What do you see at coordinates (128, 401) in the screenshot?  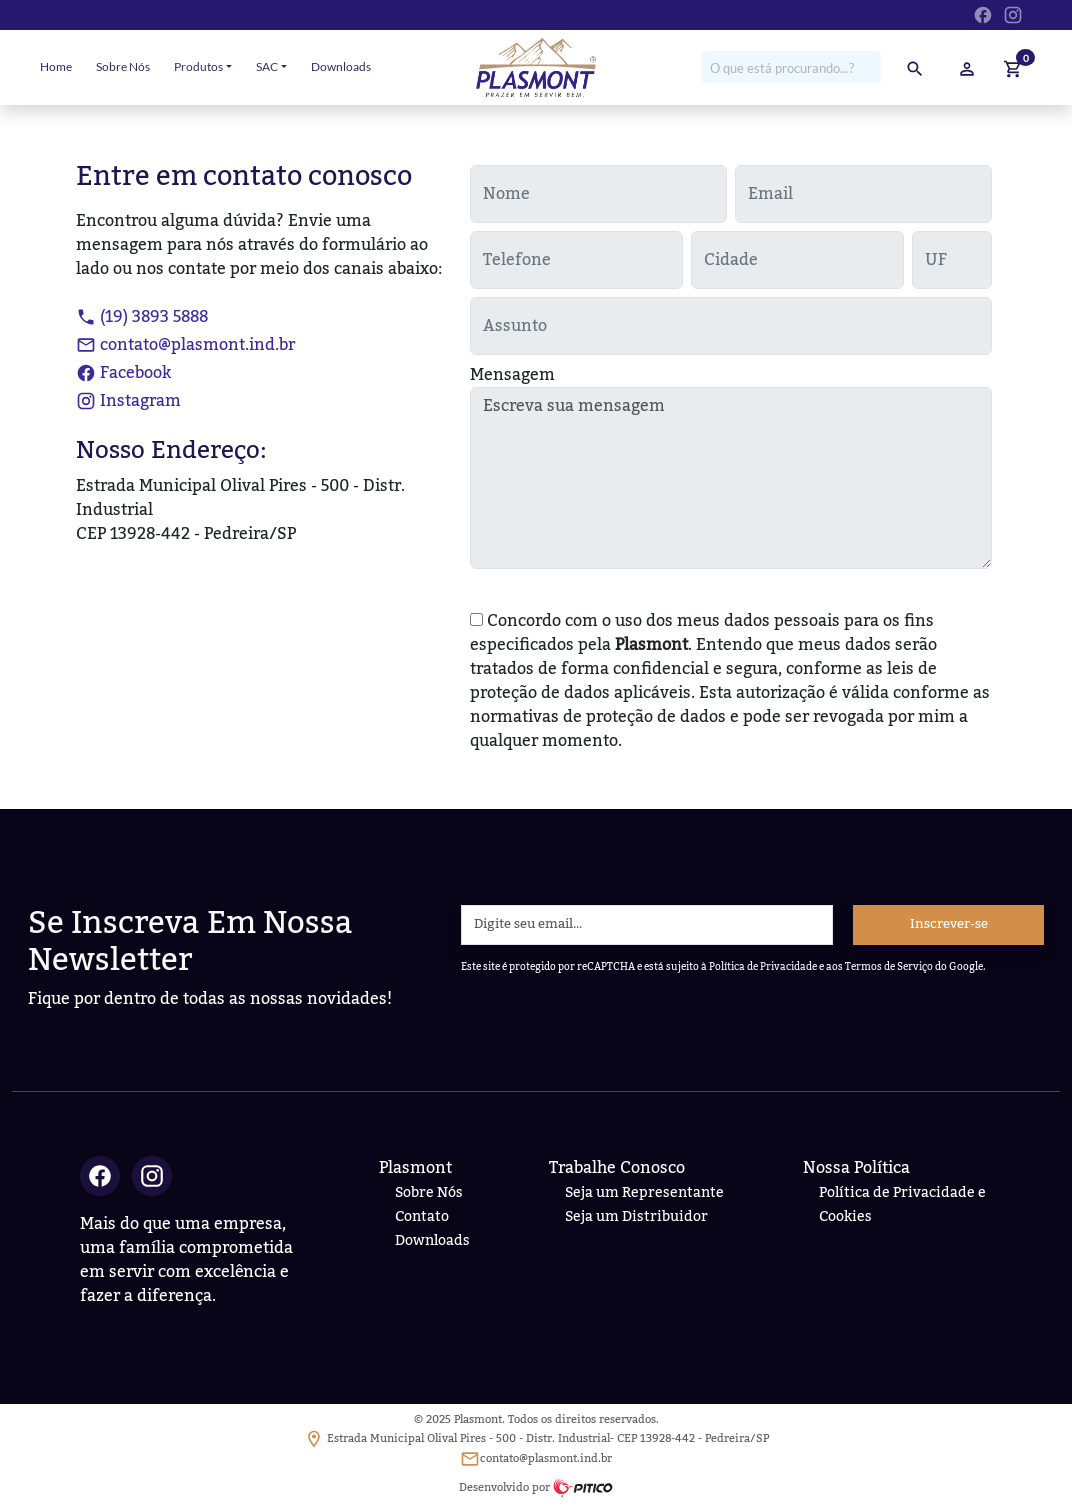 I see `Instagram` at bounding box center [128, 401].